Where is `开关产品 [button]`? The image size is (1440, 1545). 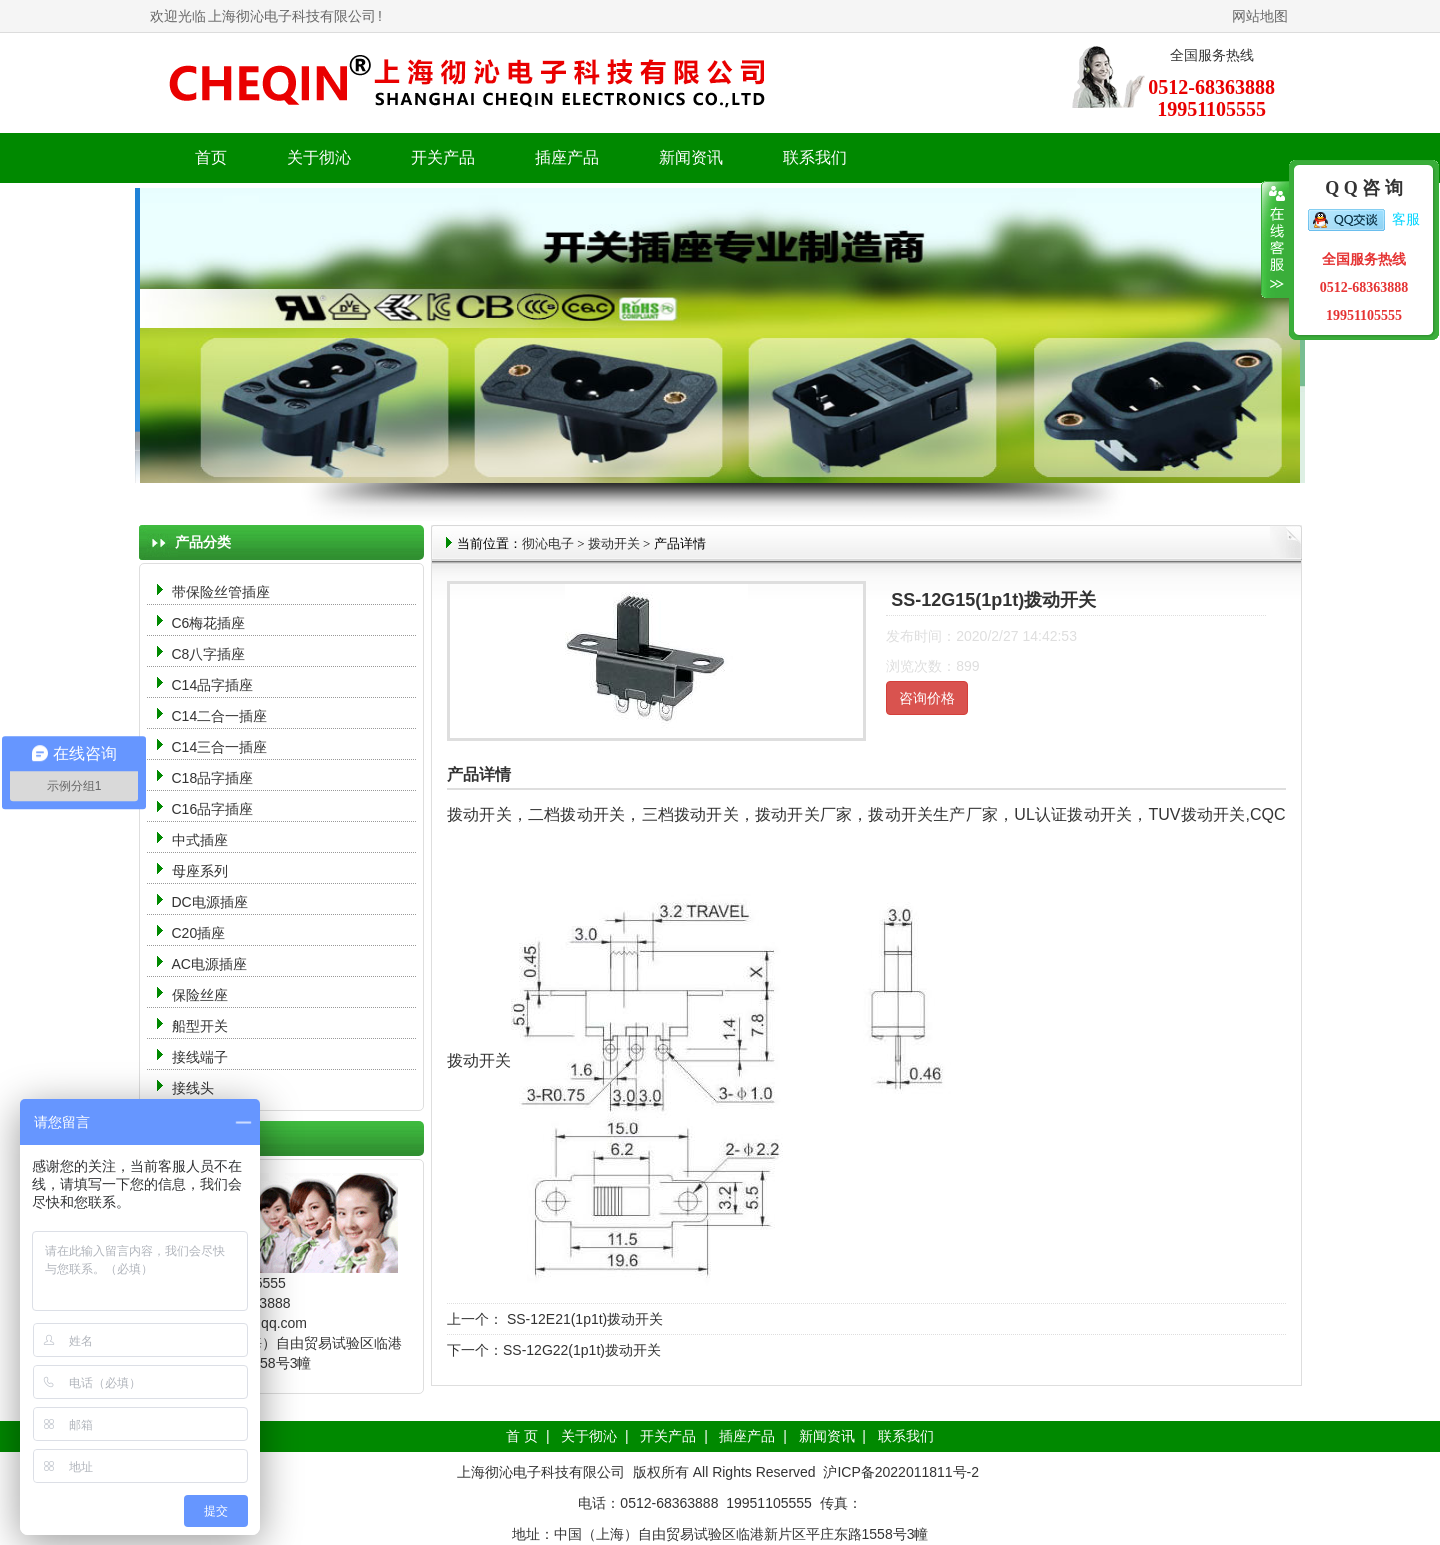
开关产品 [button] is located at coordinates (443, 157).